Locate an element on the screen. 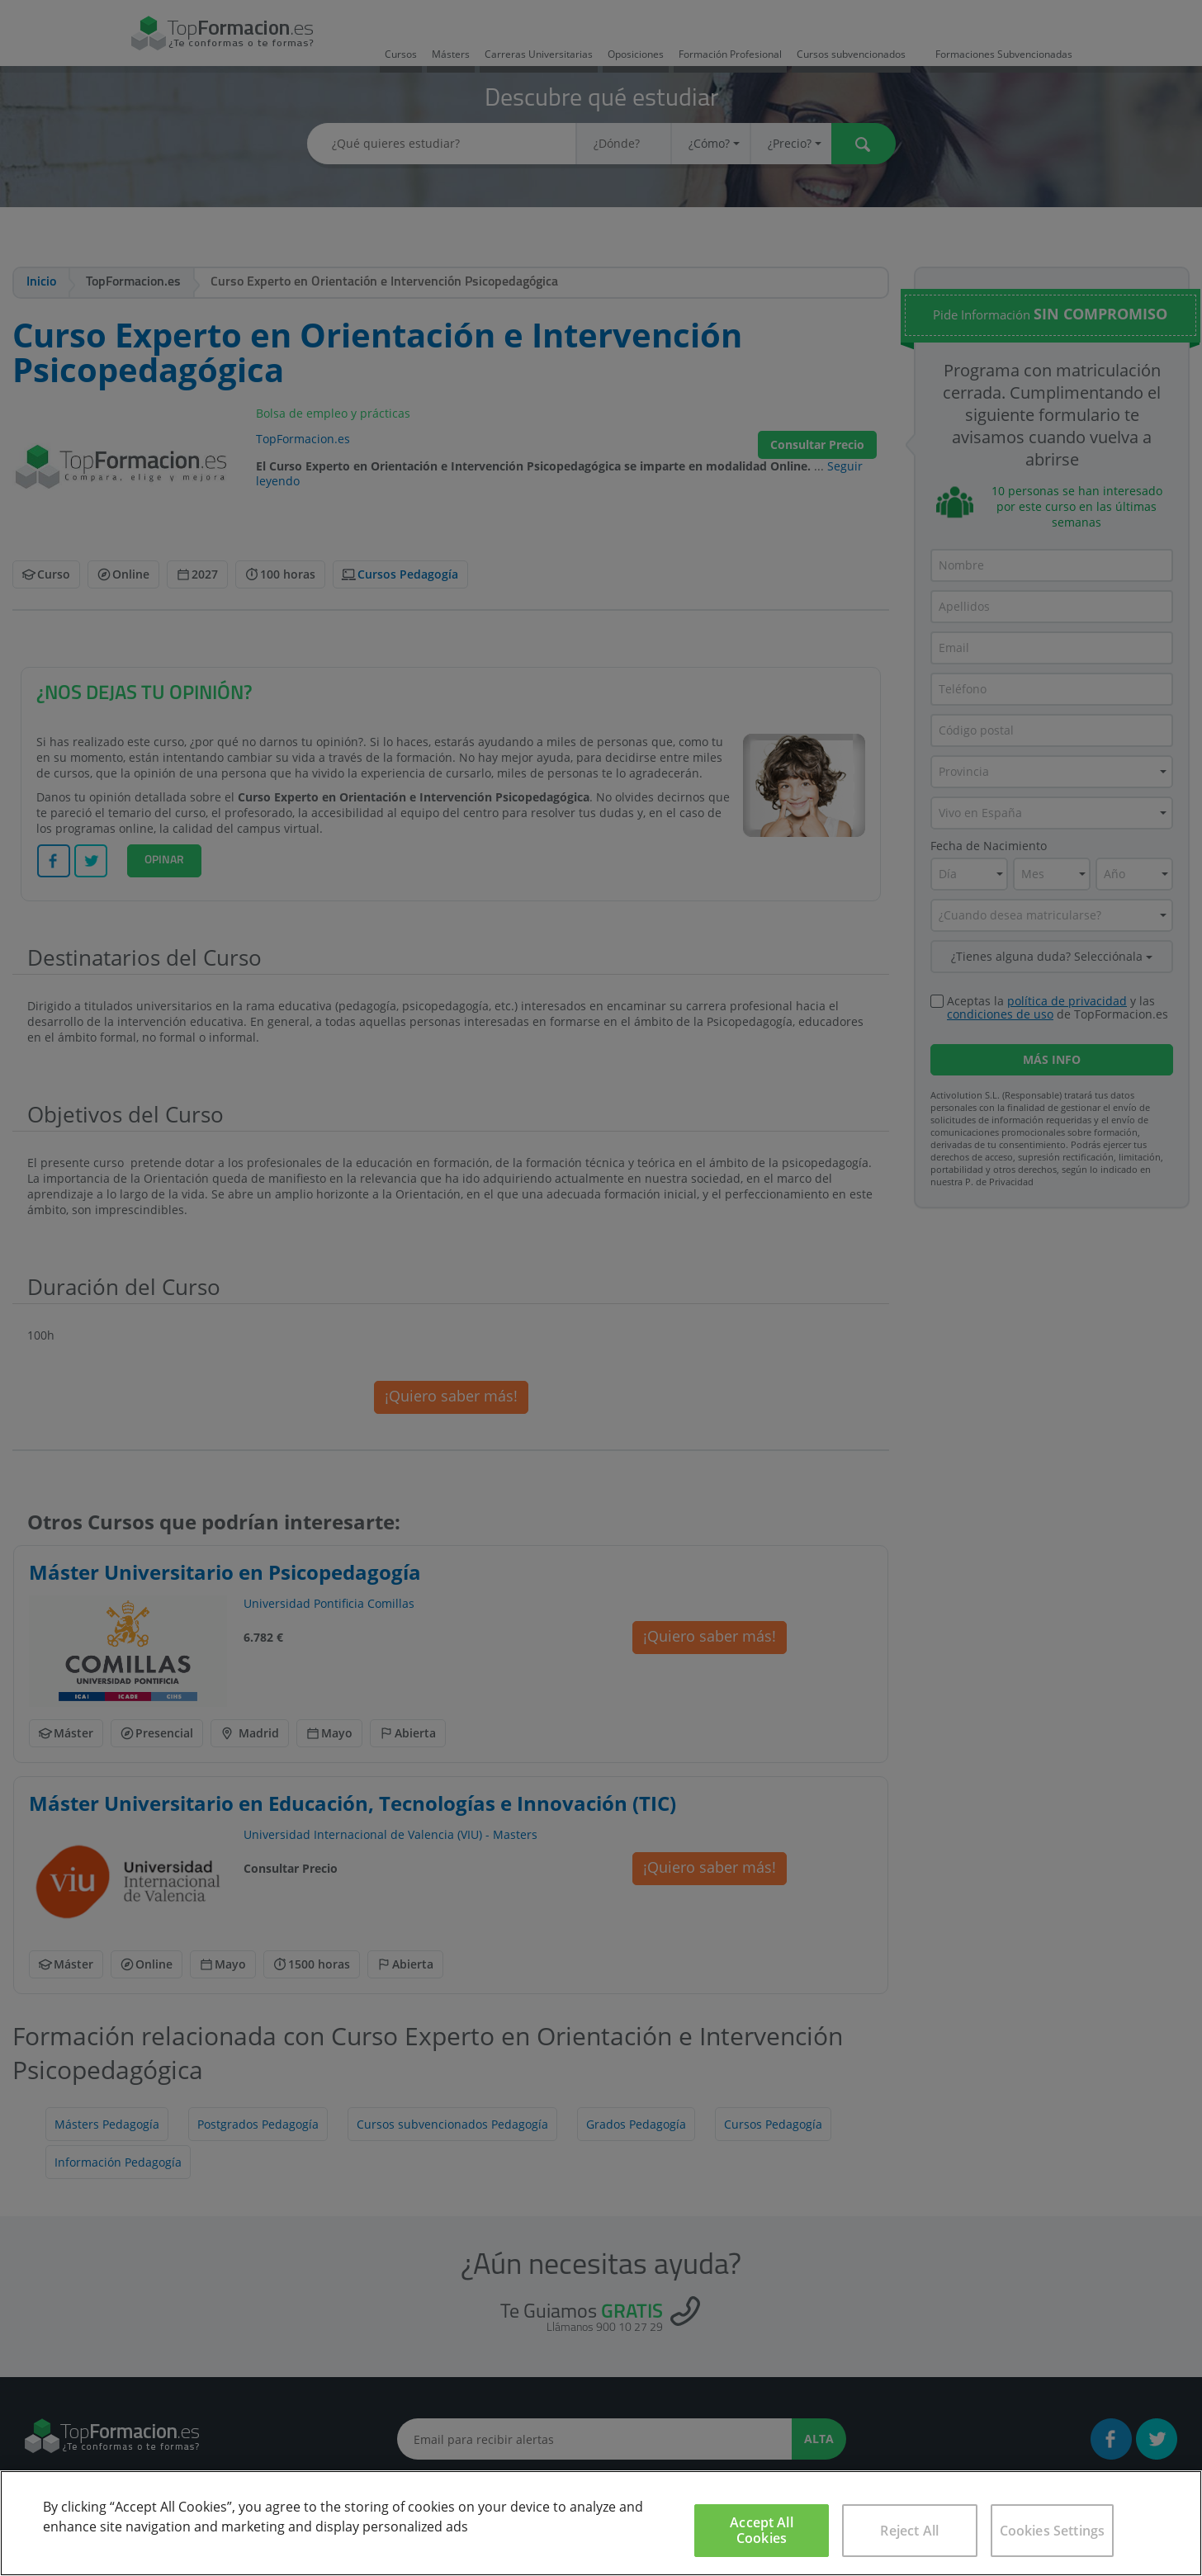 The width and height of the screenshot is (1202, 2576). Reject All is located at coordinates (909, 2531).